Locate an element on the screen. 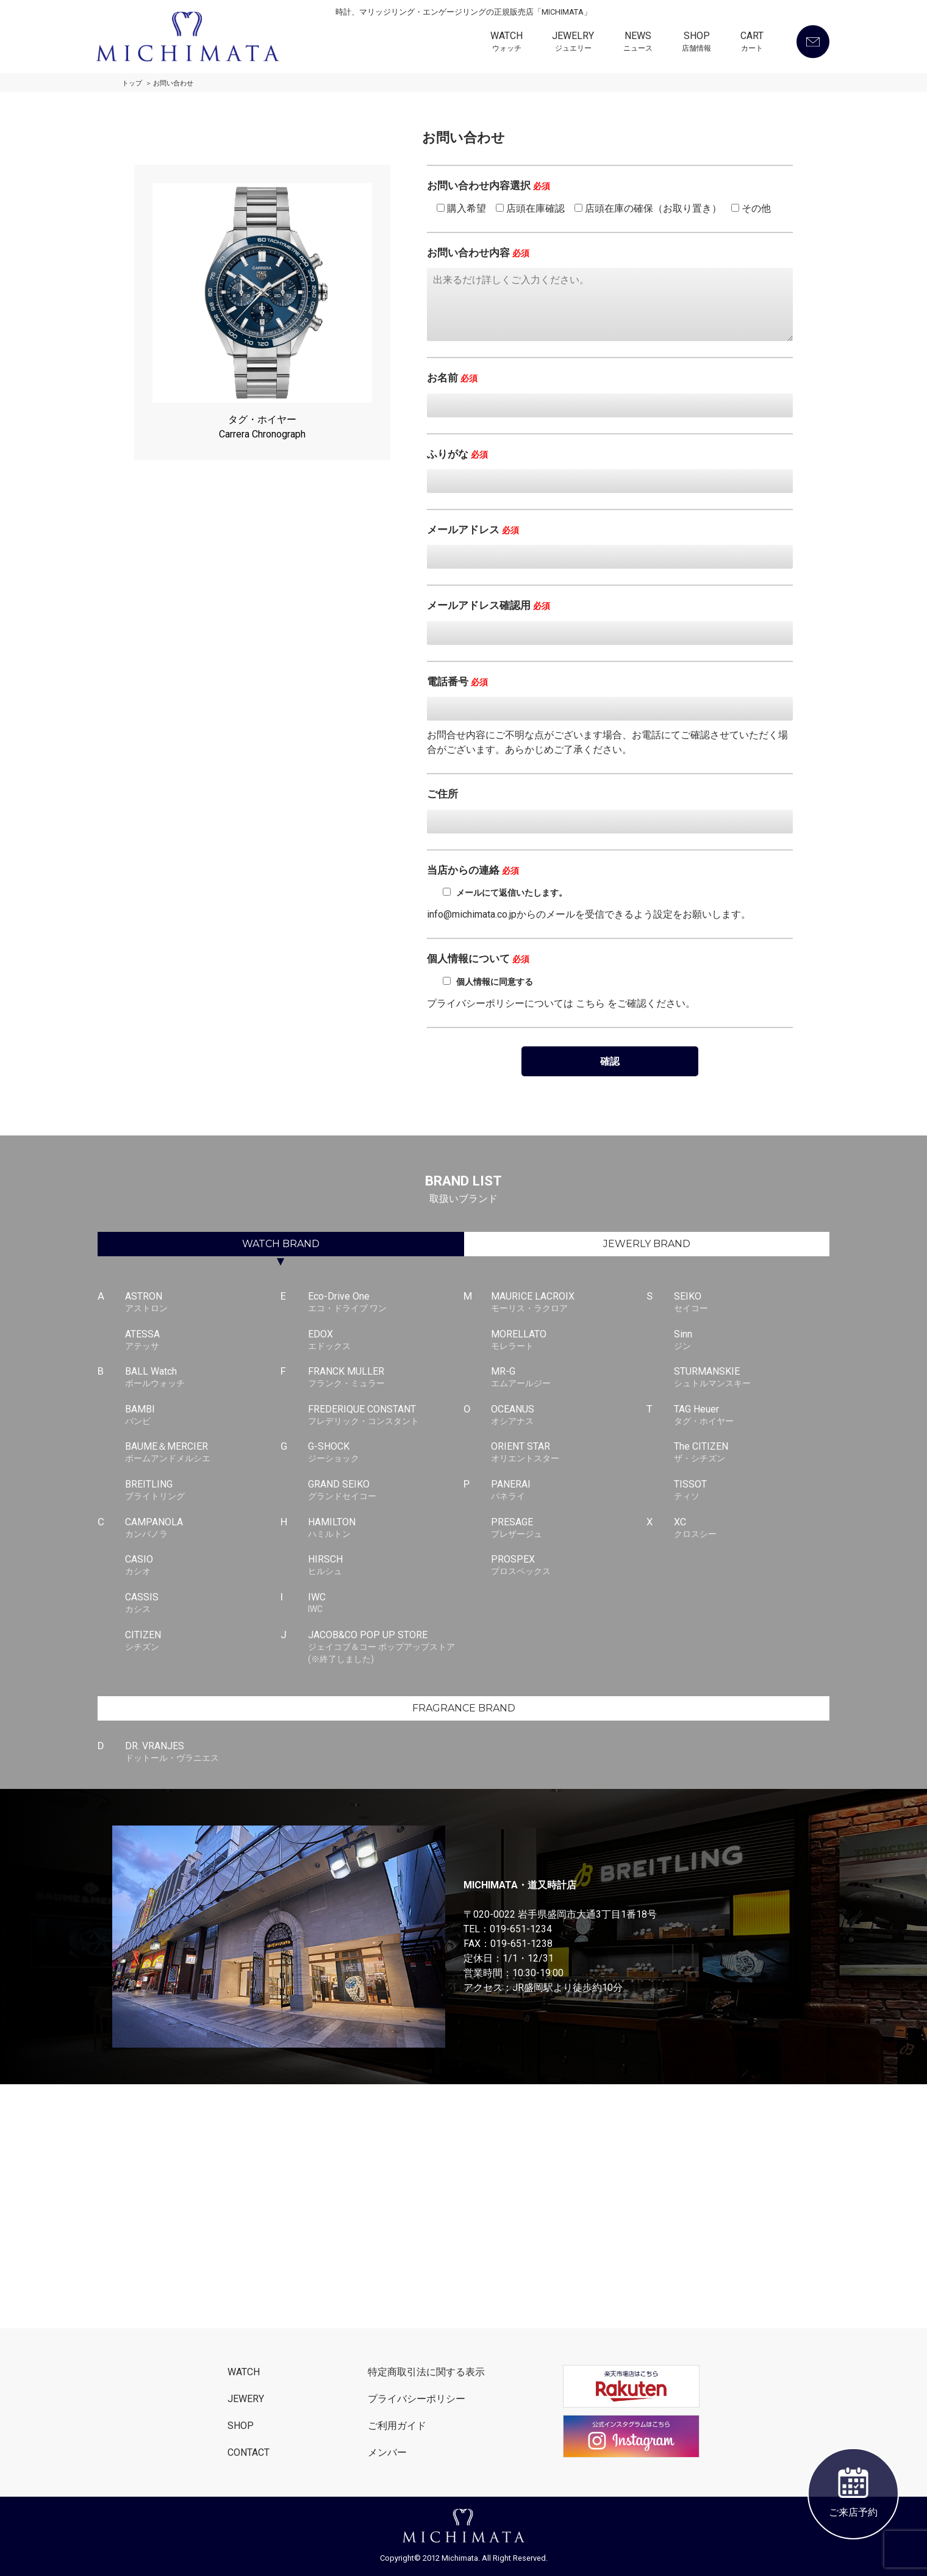 This screenshot has width=927, height=2576. EDOX is located at coordinates (386, 1340).